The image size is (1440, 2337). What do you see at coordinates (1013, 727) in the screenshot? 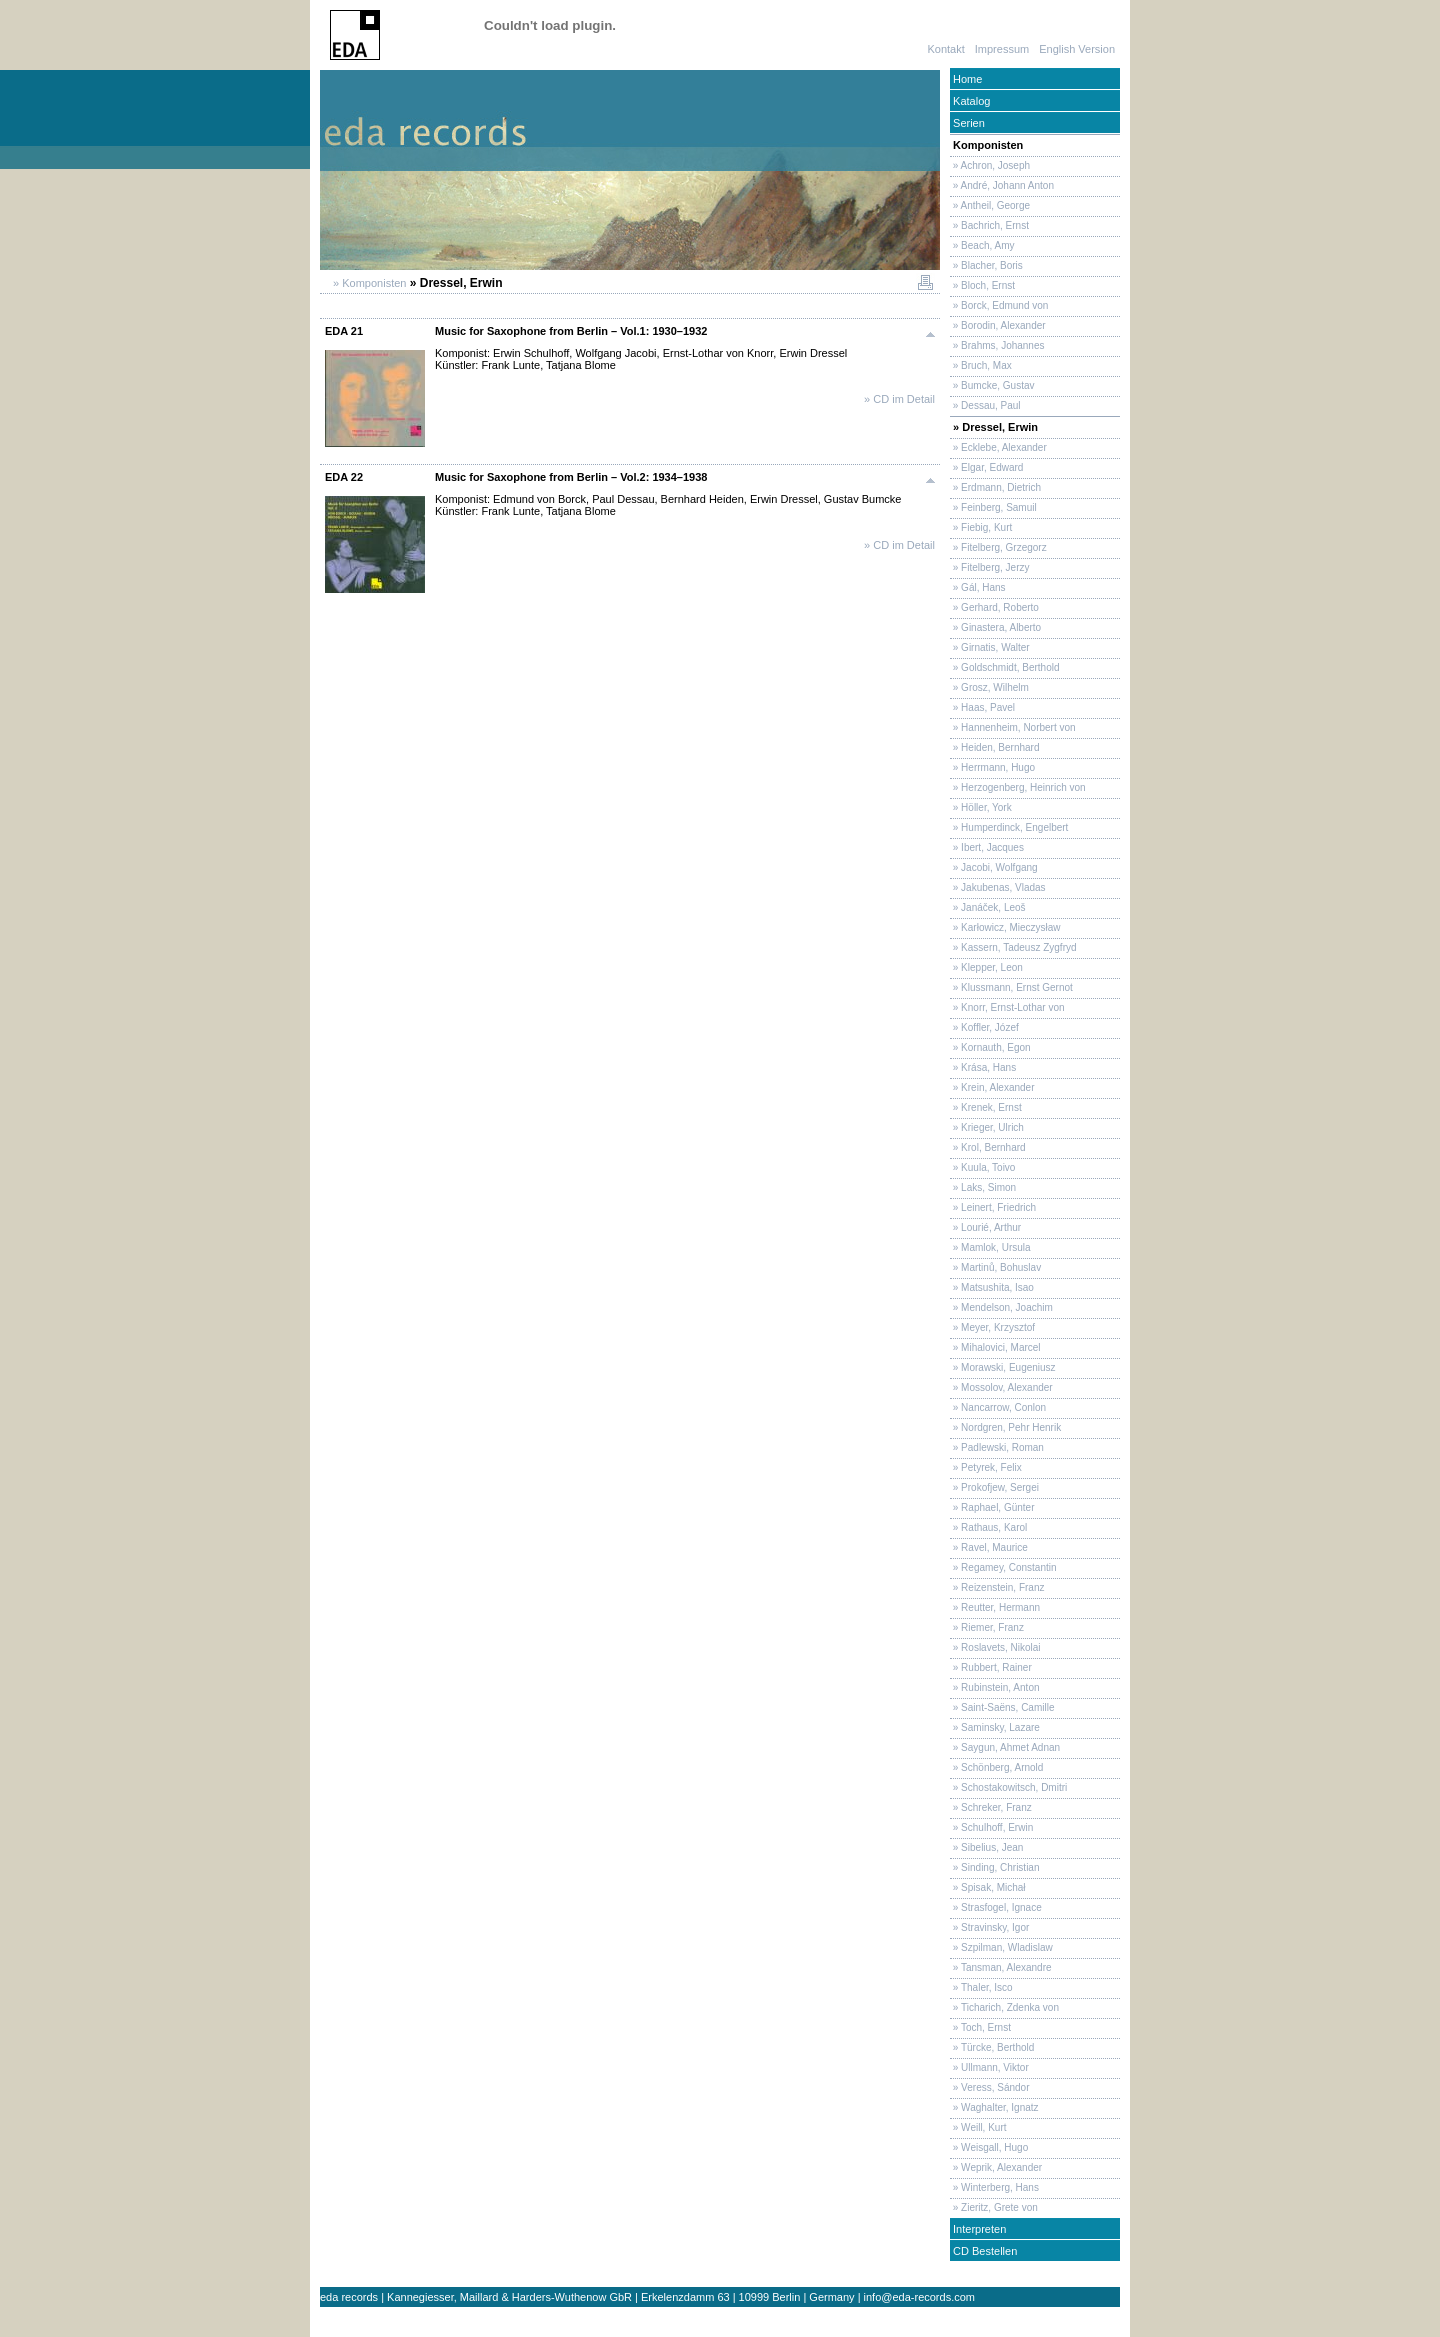
I see `» Hannenheim, Norbert von` at bounding box center [1013, 727].